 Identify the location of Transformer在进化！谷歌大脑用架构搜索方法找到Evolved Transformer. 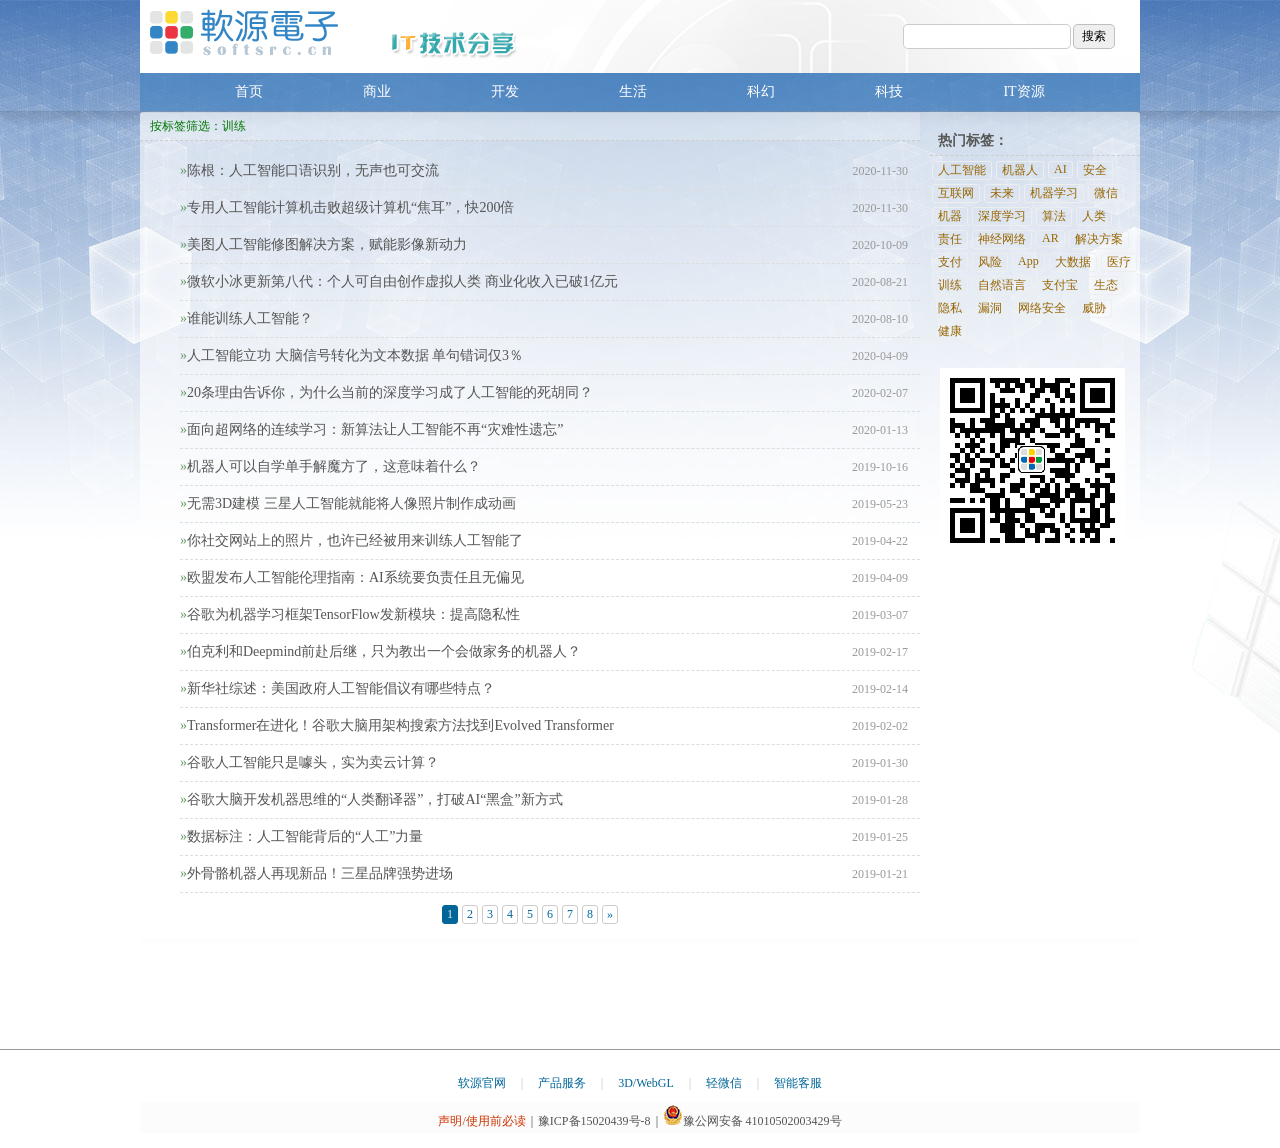
(397, 725).